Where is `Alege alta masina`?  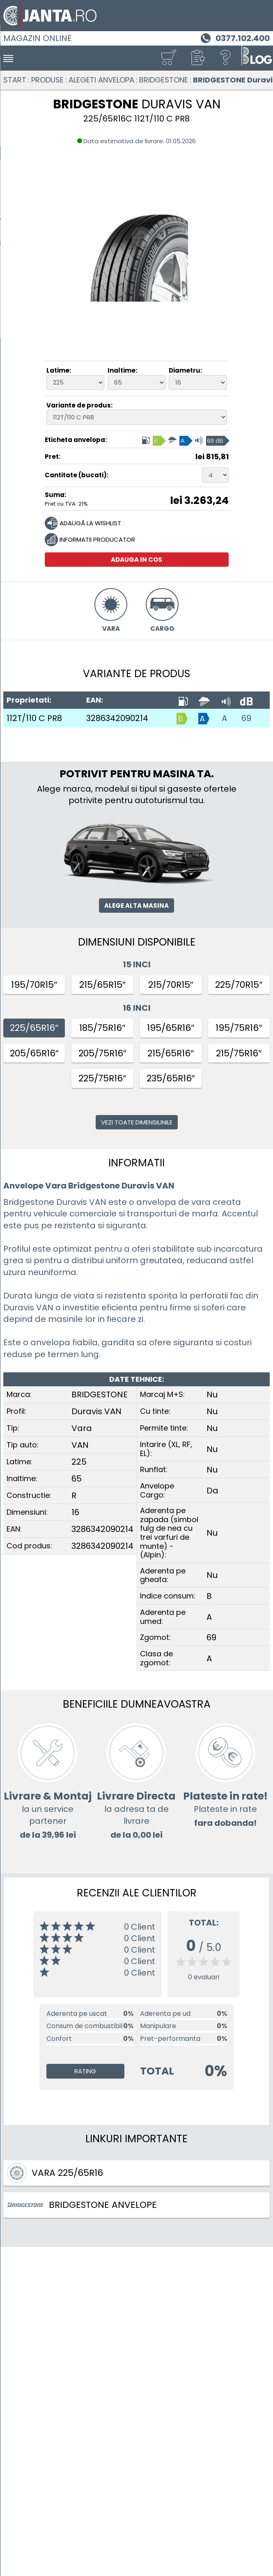
Alege alta masina is located at coordinates (136, 905).